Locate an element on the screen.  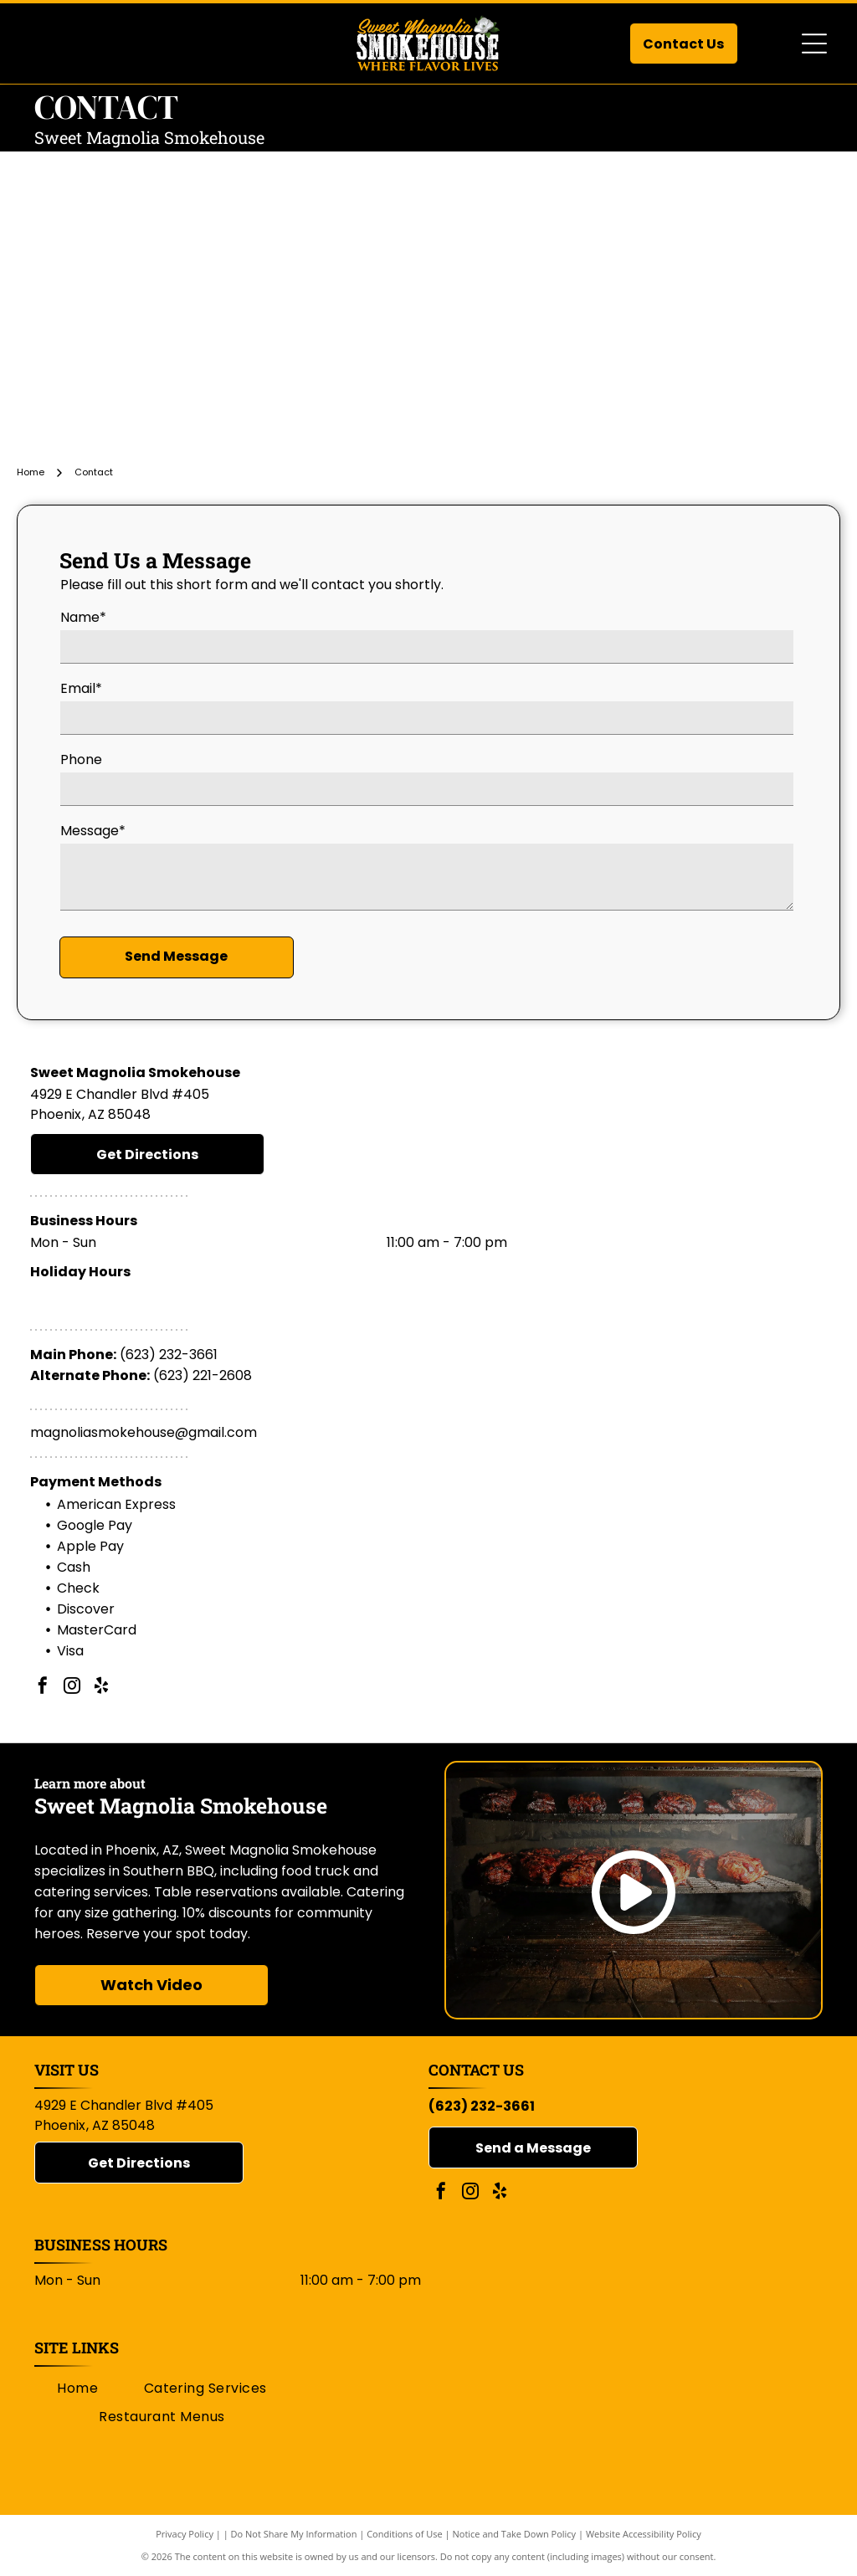
[Open menu] is located at coordinates (814, 43).